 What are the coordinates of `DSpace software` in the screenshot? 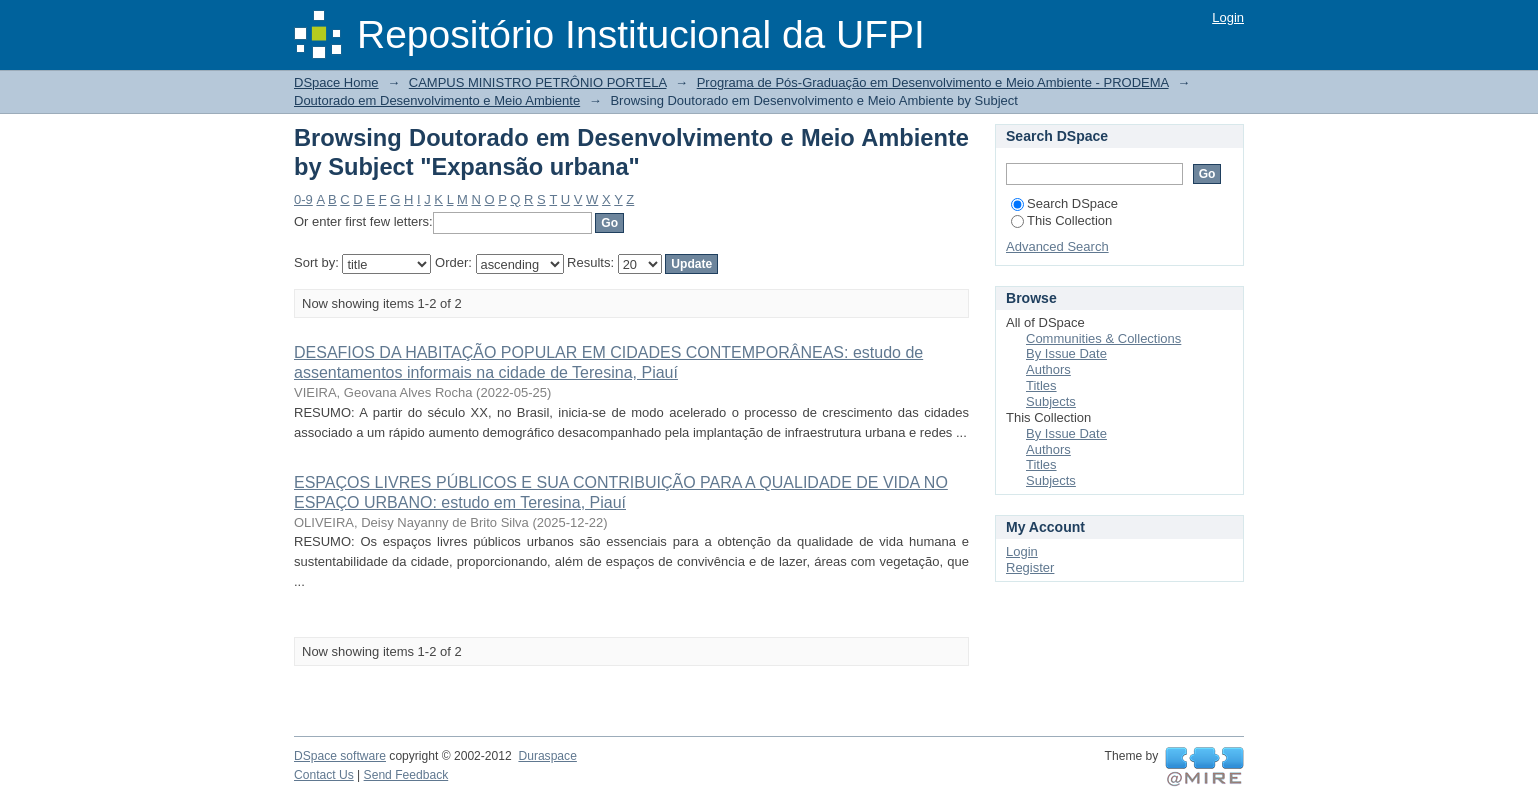 It's located at (340, 756).